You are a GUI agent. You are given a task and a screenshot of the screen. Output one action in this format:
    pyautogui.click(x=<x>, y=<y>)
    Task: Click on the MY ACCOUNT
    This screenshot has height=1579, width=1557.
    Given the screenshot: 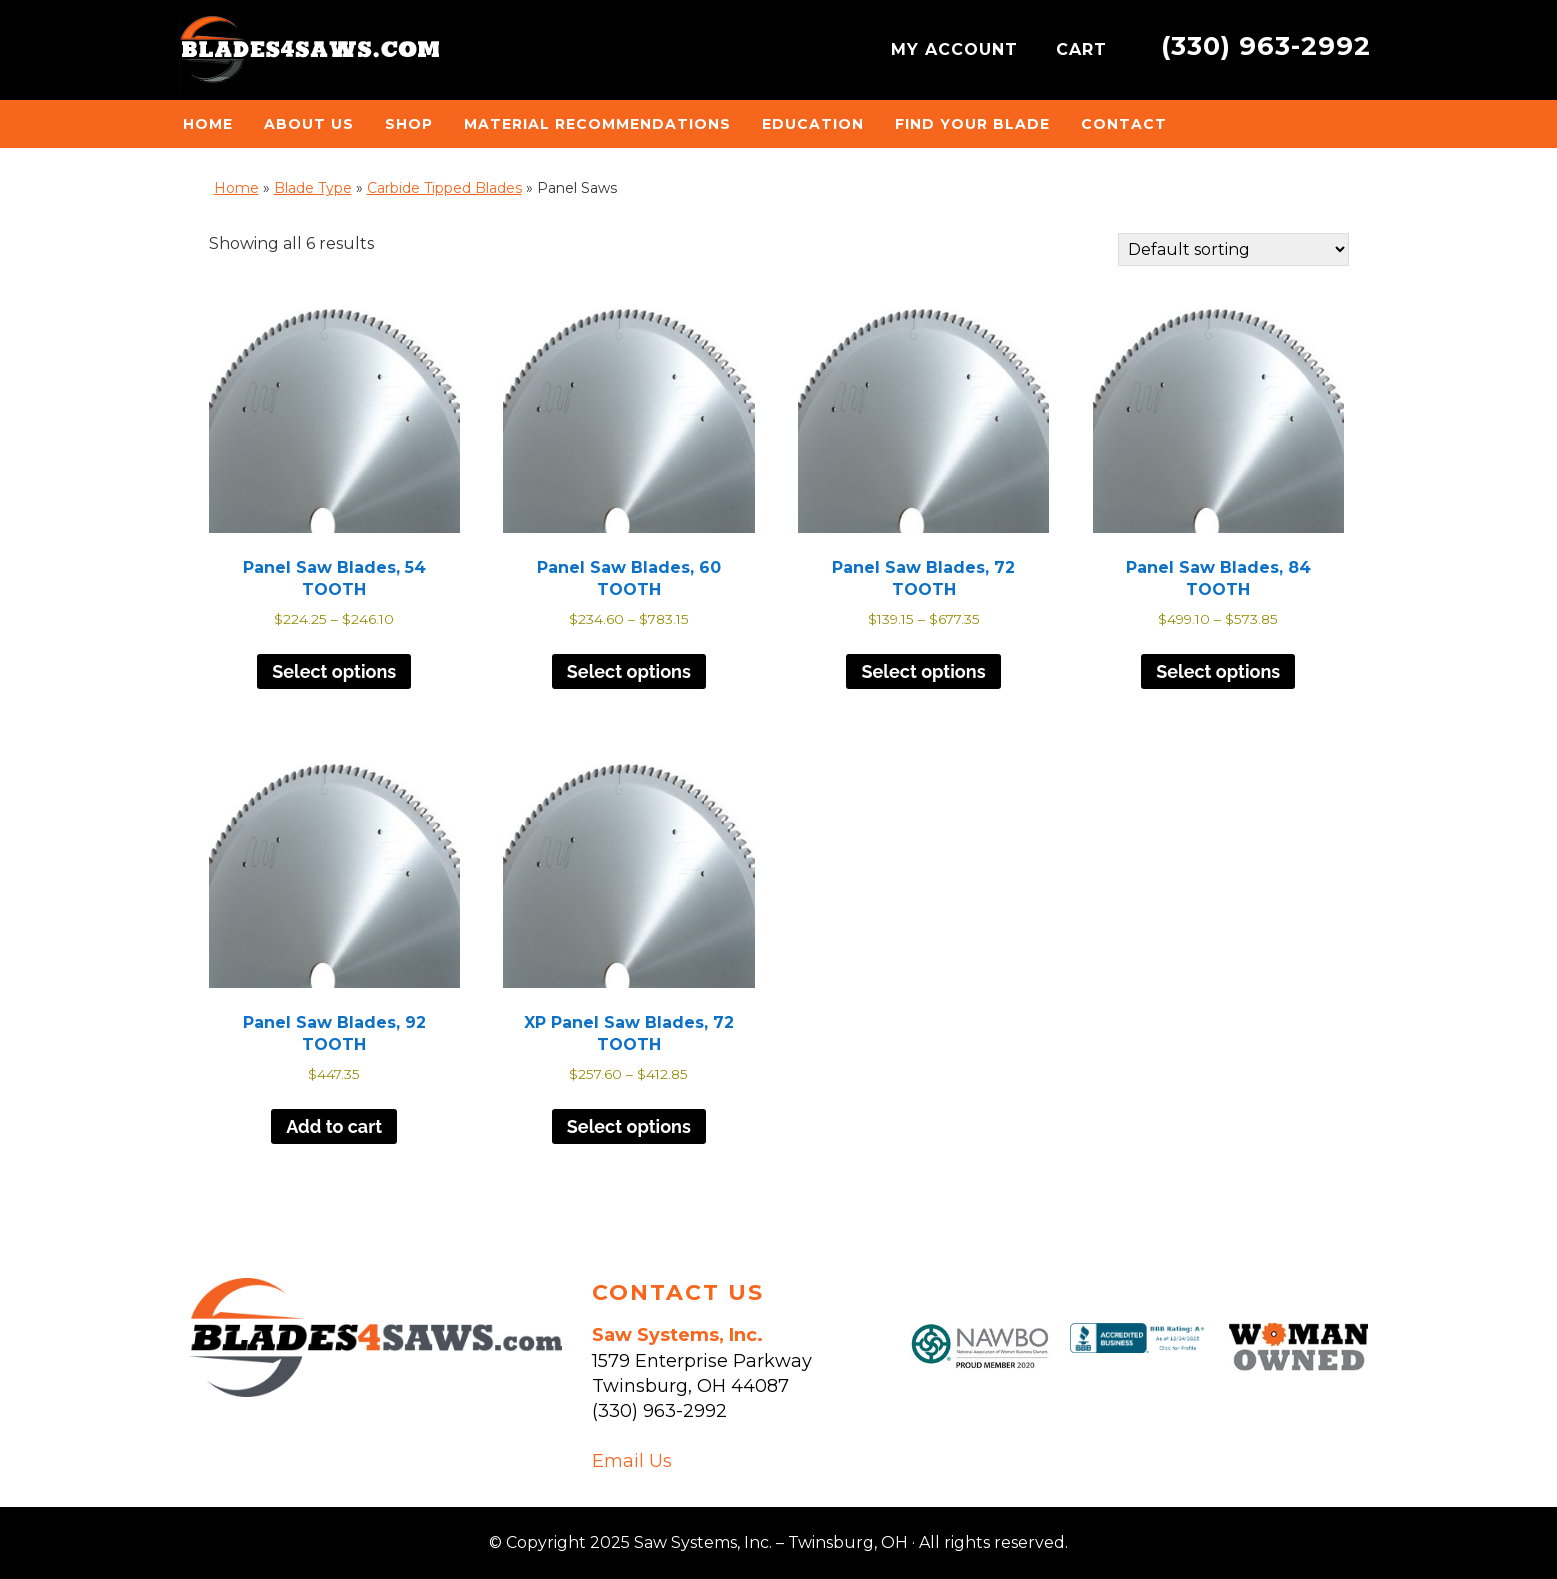 What is the action you would take?
    pyautogui.click(x=957, y=49)
    